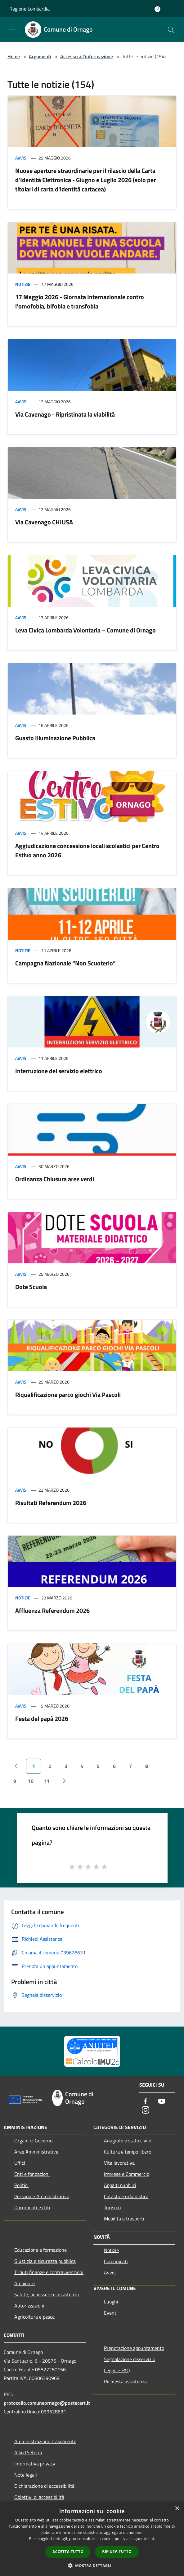 The height and width of the screenshot is (2576, 184). I want to click on Tributi,finanze e contravvenzioni, so click(48, 2272).